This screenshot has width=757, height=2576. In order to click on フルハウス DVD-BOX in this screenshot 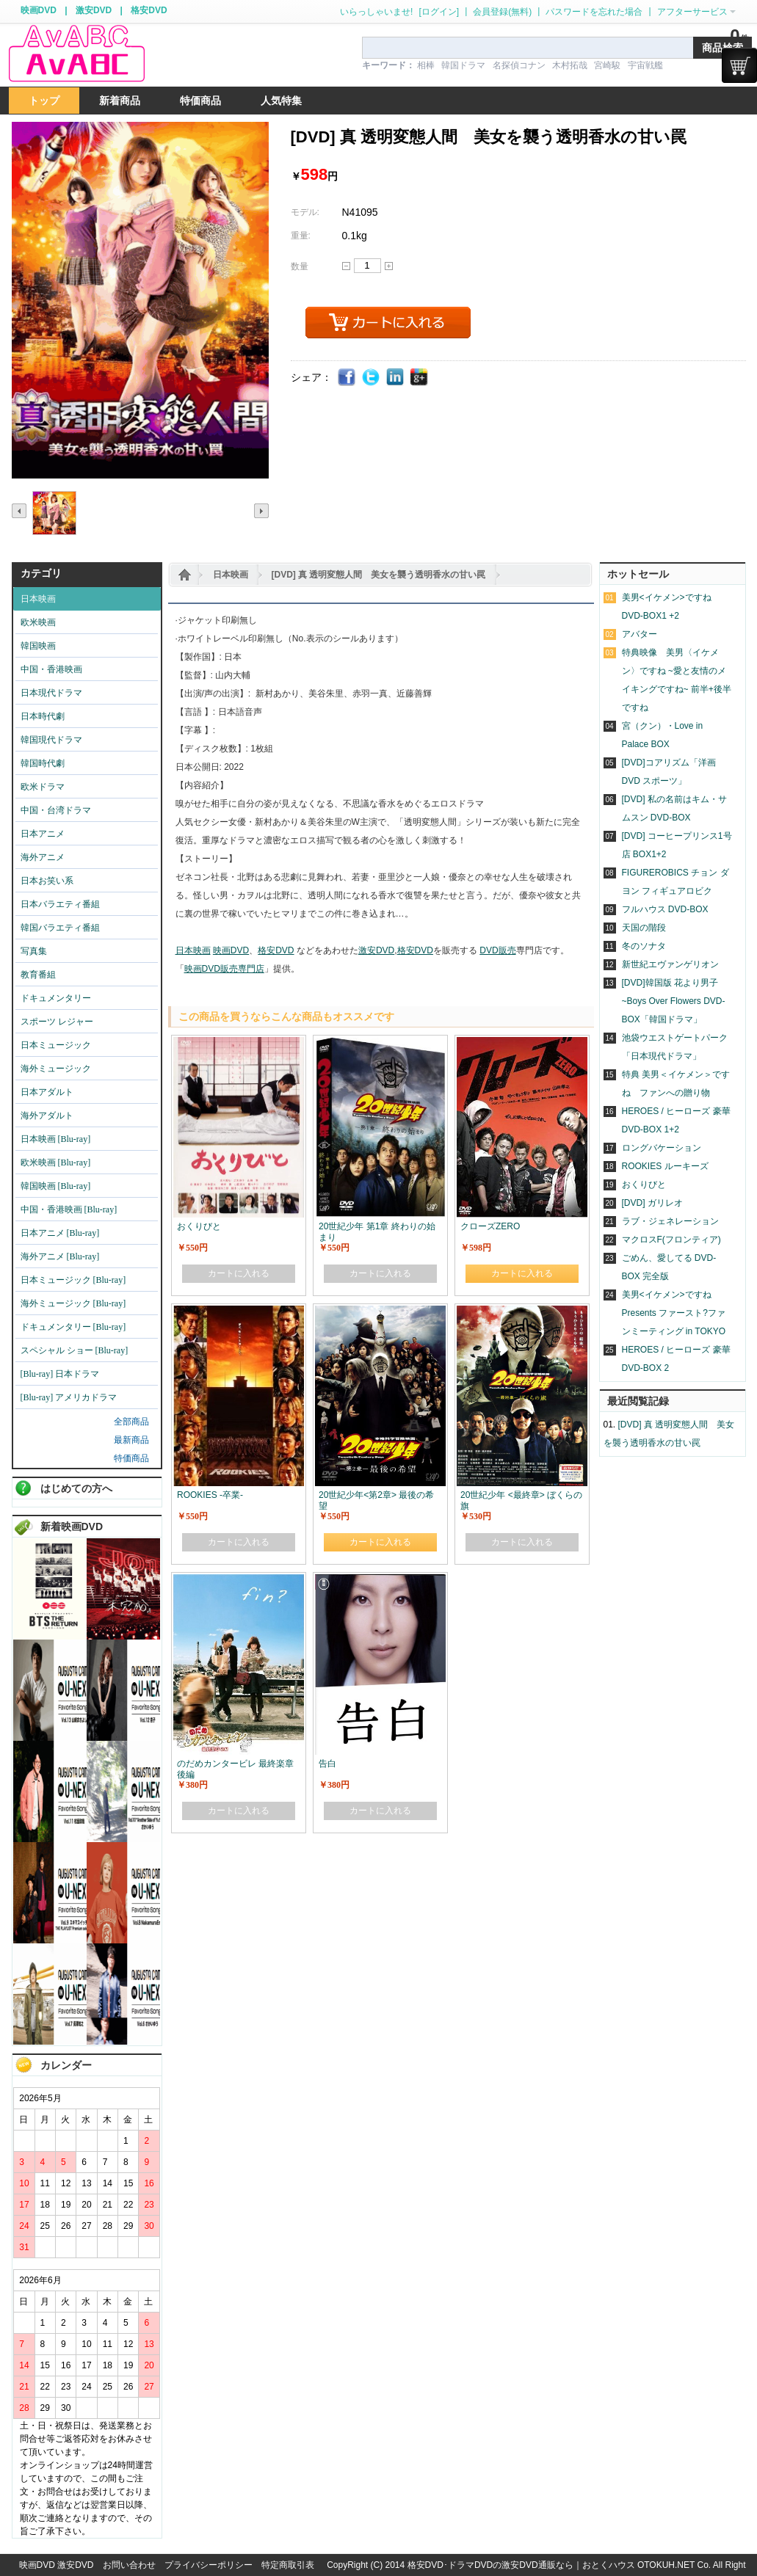, I will do `click(665, 909)`.